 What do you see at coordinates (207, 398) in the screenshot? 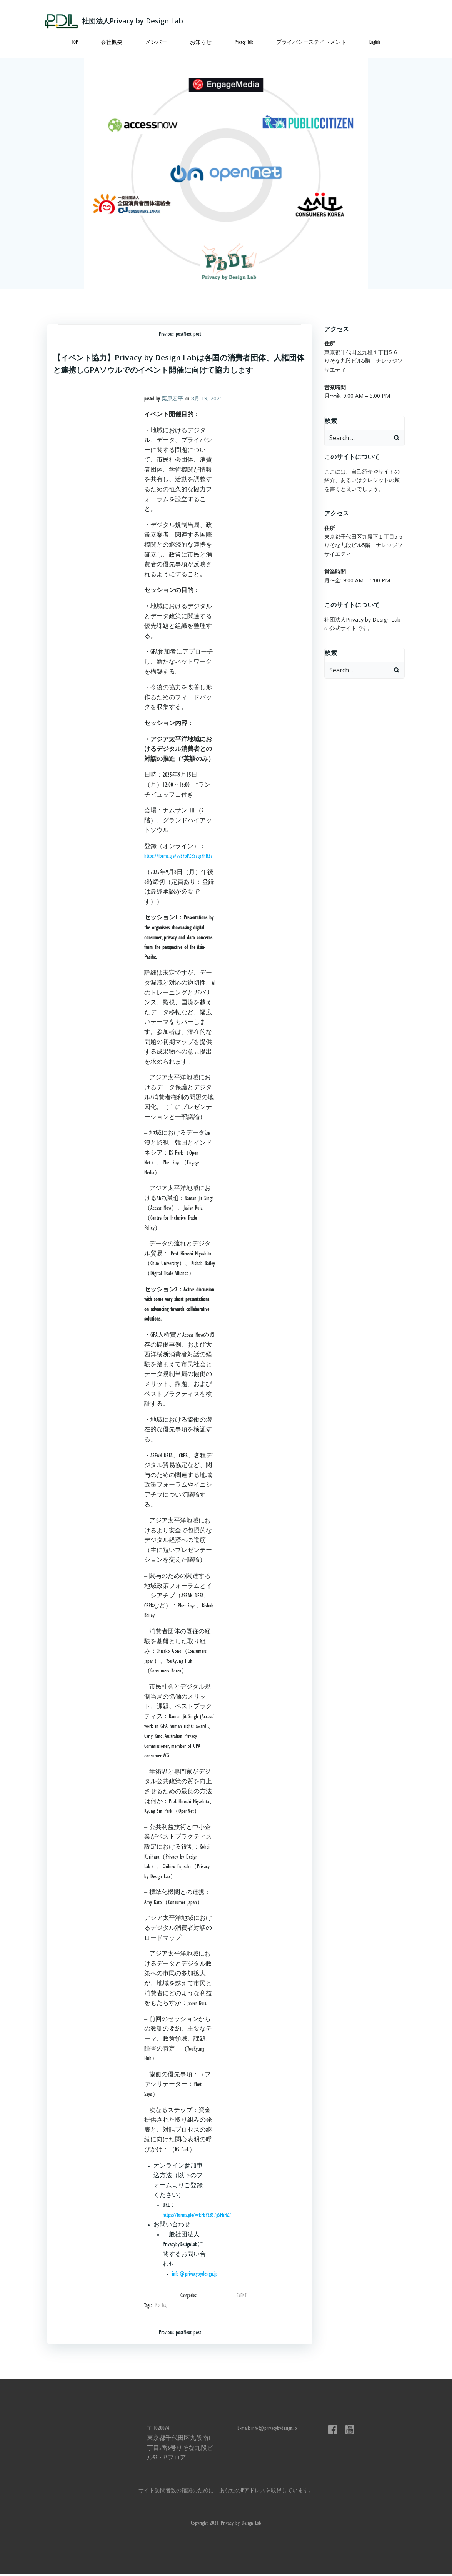
I see `8月 19, 2025` at bounding box center [207, 398].